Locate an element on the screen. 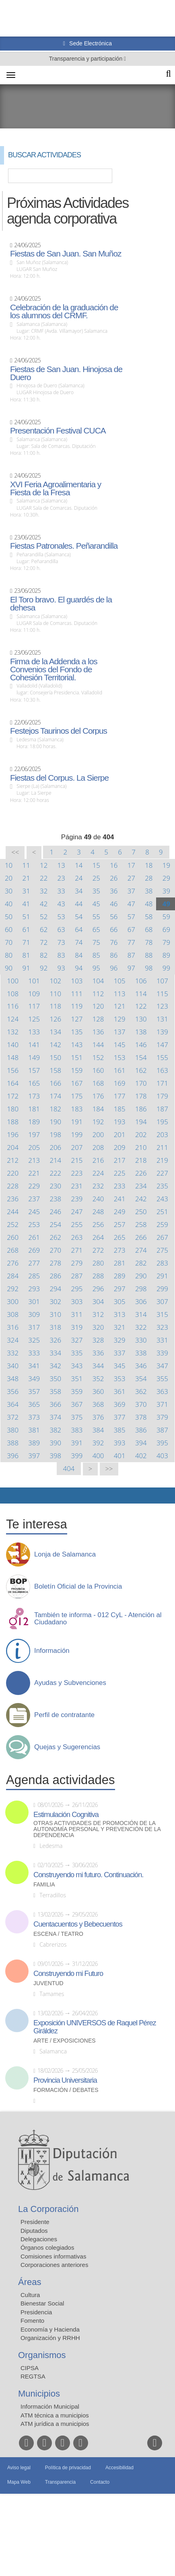  Política de privacidad is located at coordinates (68, 2467).